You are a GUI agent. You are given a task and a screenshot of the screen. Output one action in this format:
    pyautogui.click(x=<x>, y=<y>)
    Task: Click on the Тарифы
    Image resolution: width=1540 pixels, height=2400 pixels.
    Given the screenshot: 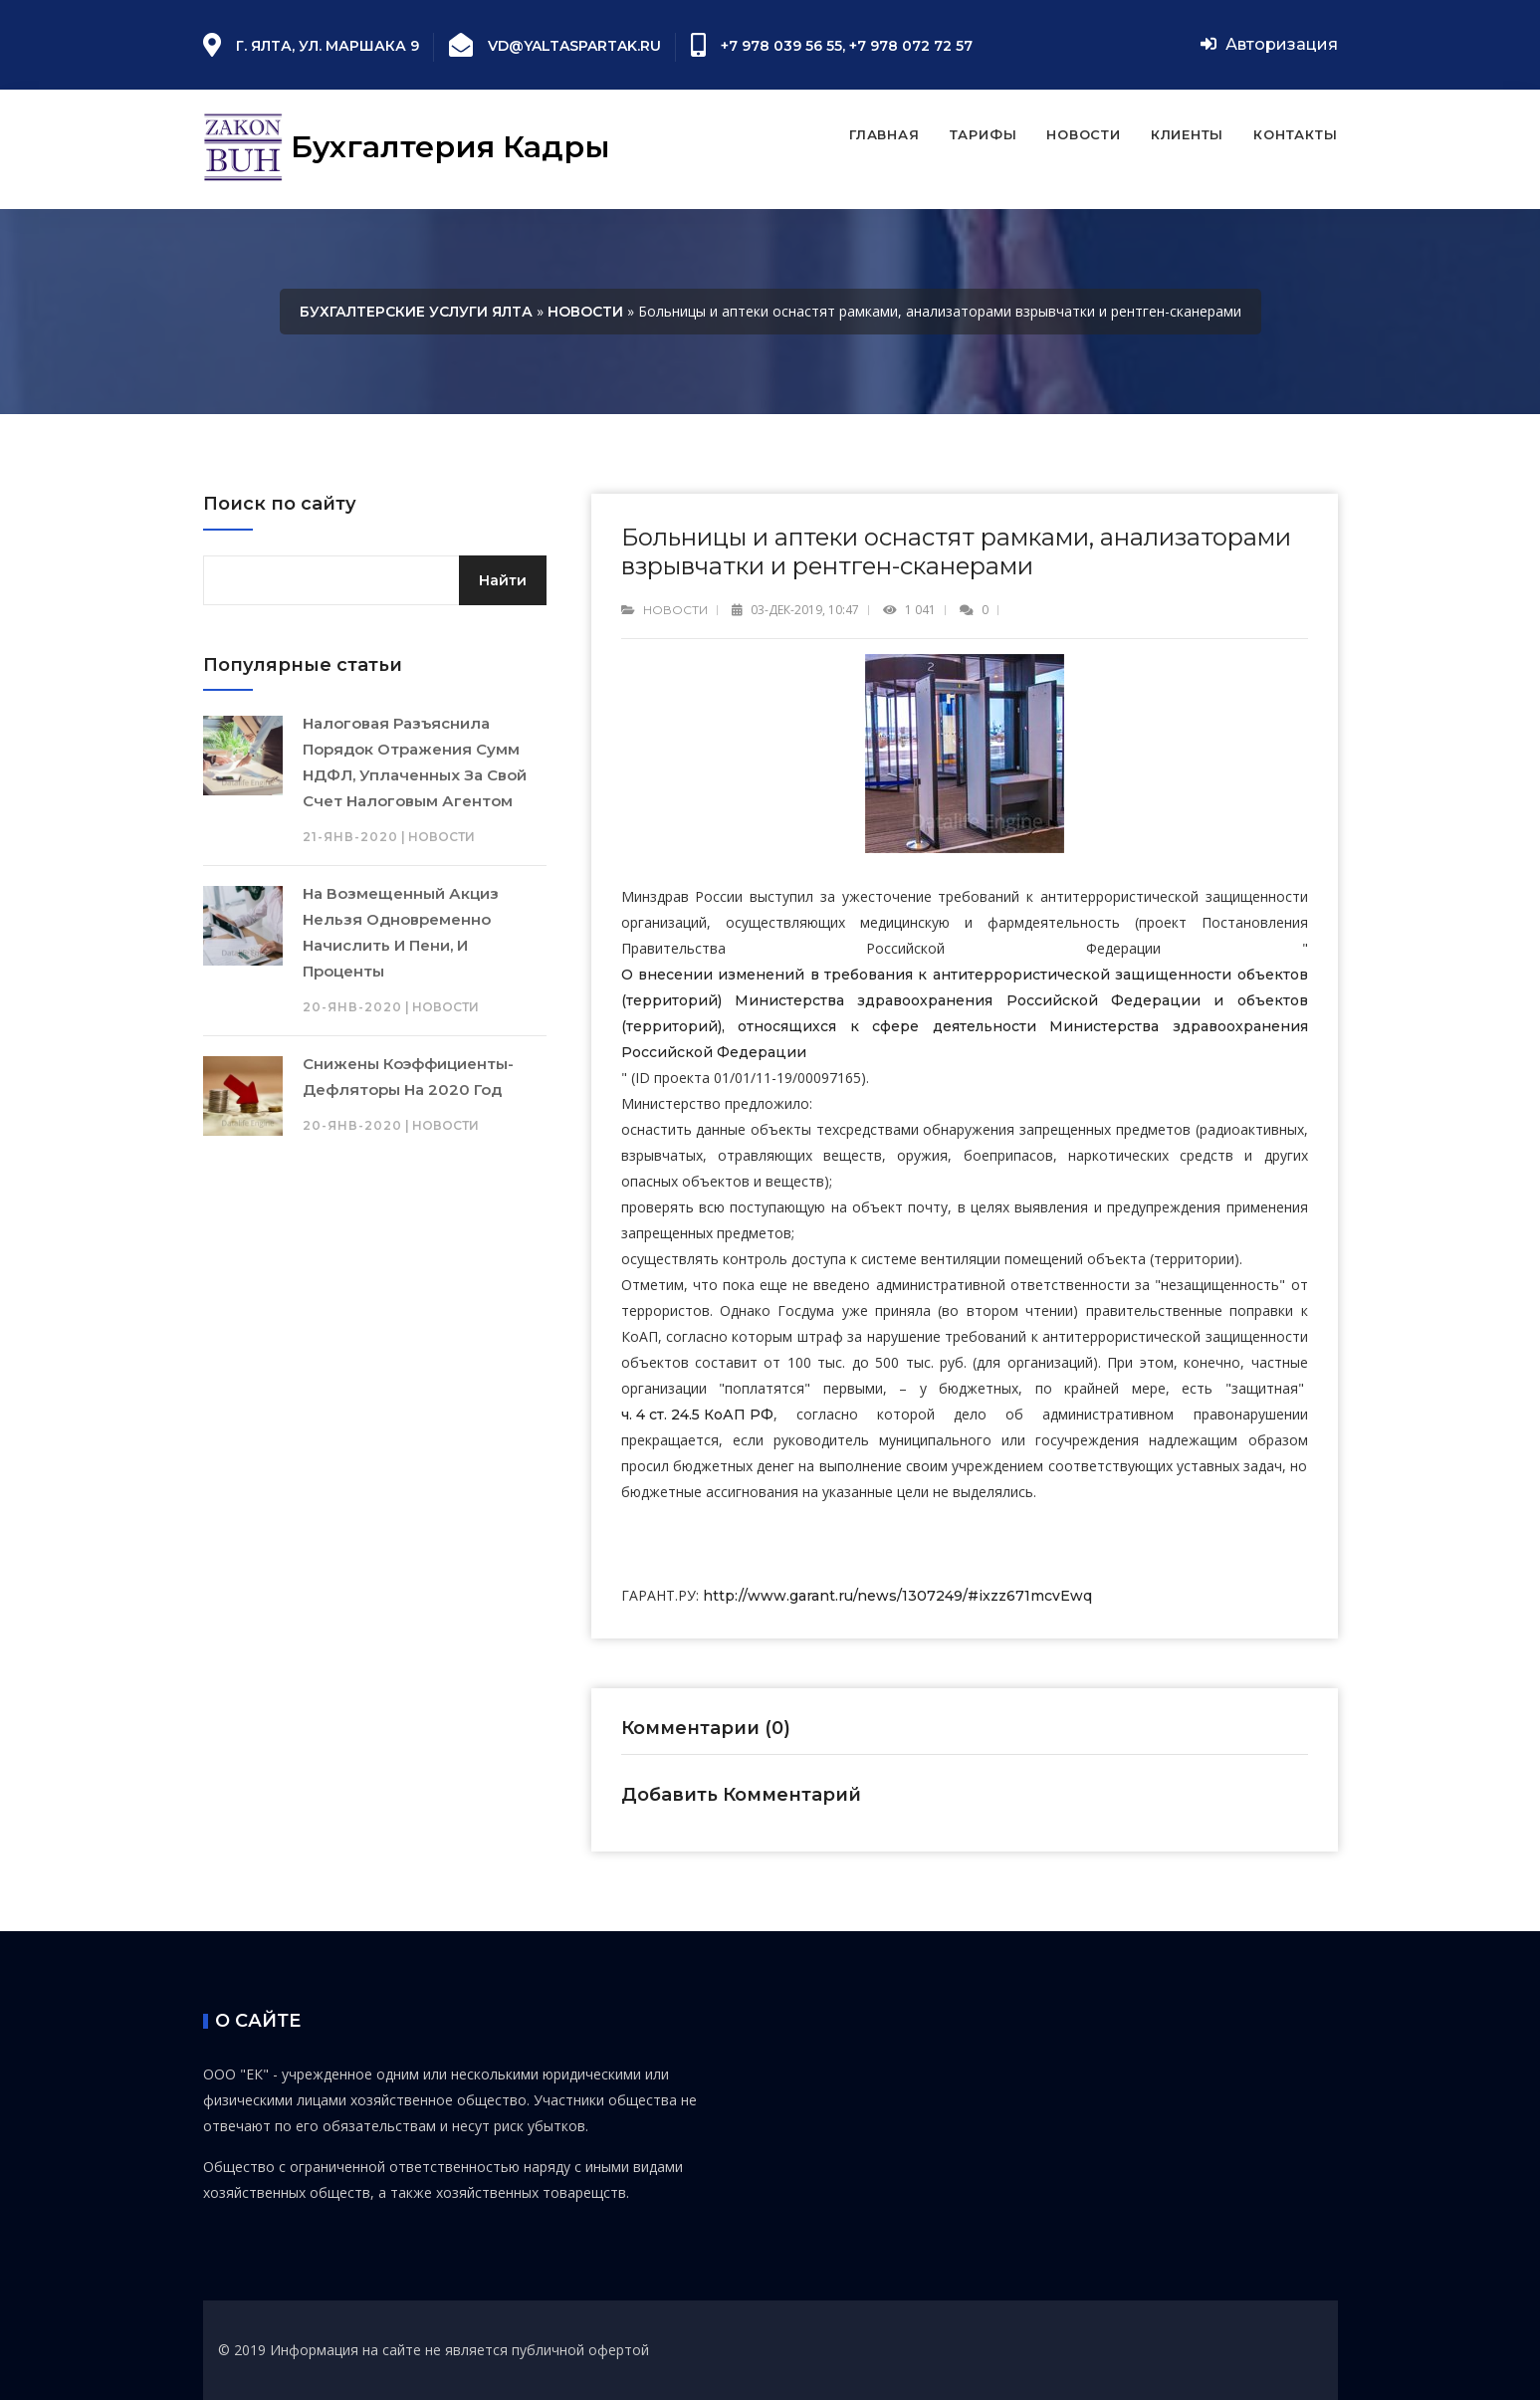 What is the action you would take?
    pyautogui.click(x=983, y=134)
    